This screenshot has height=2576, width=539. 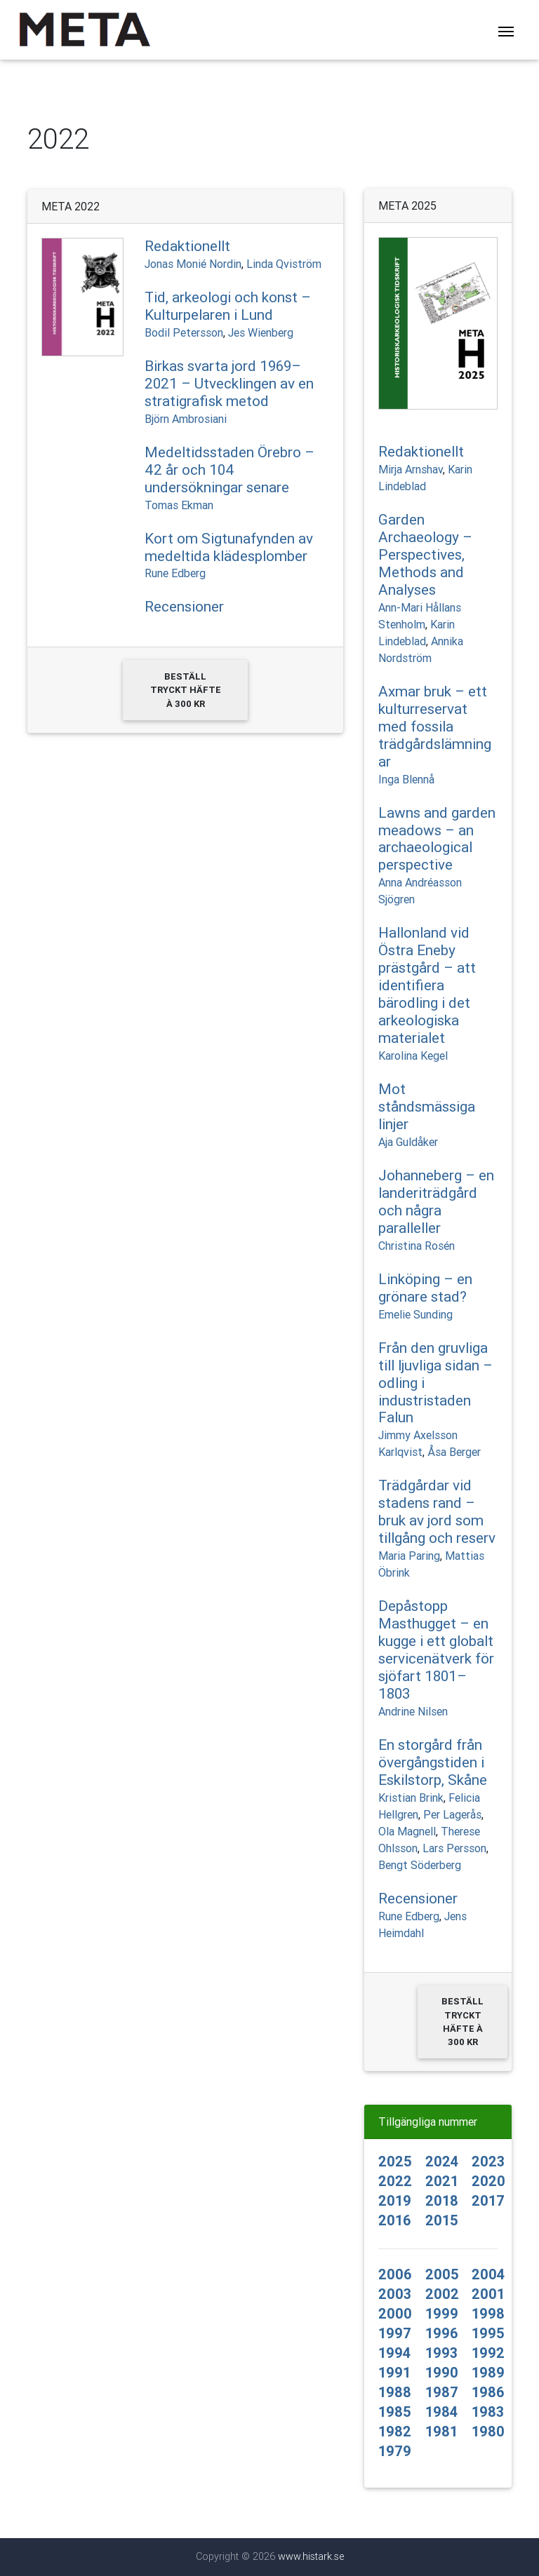 What do you see at coordinates (454, 1452) in the screenshot?
I see `Åsa Berger` at bounding box center [454, 1452].